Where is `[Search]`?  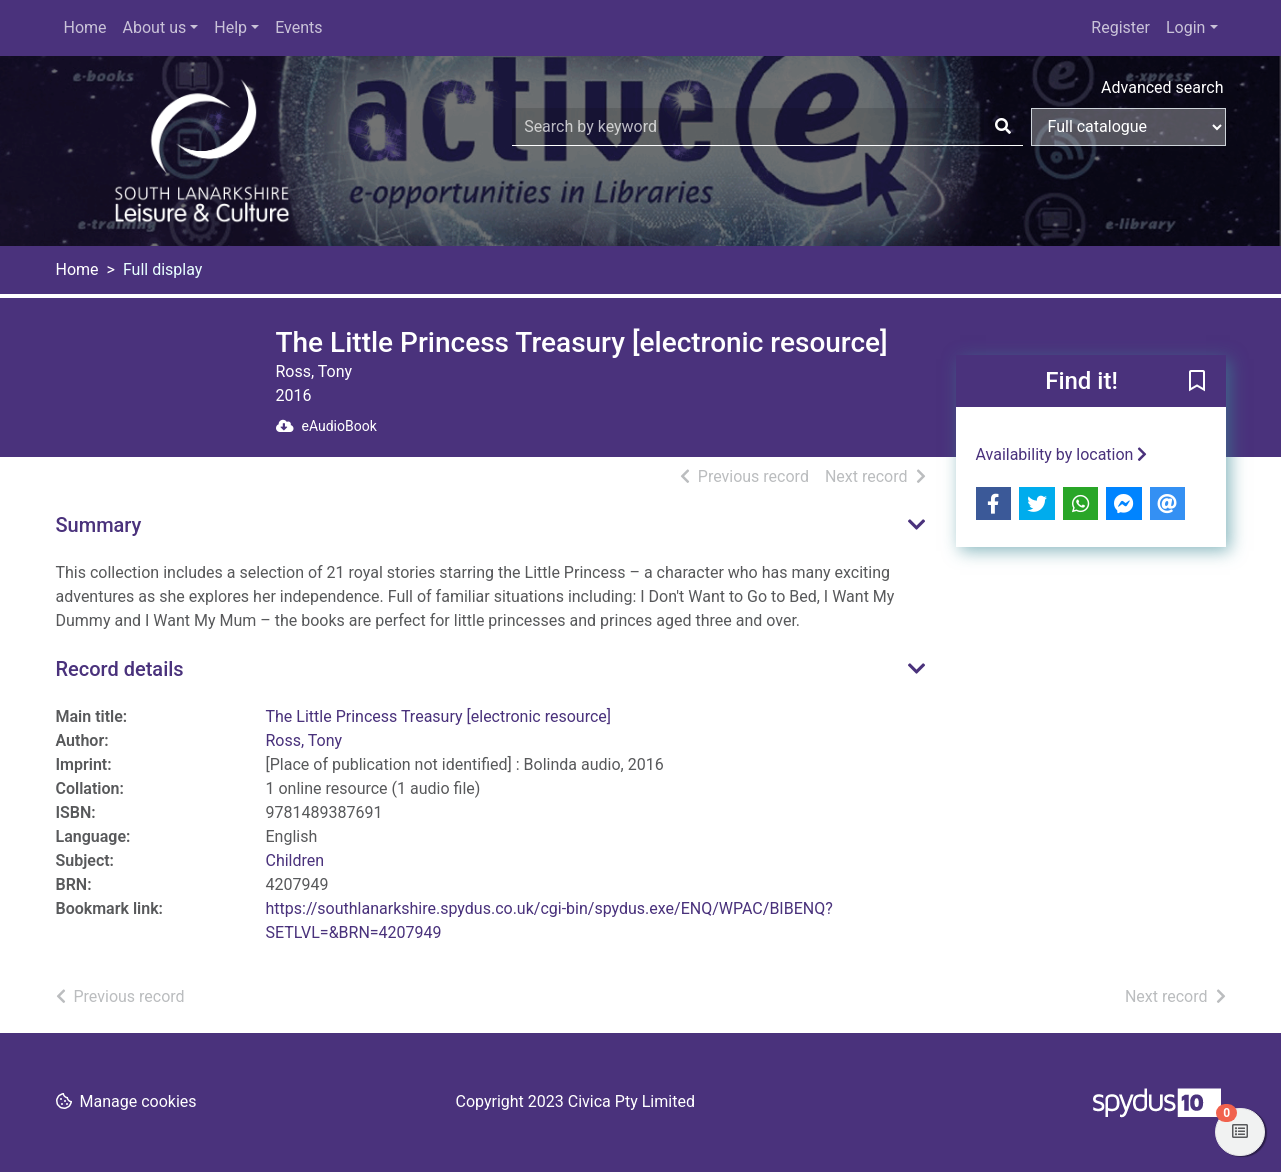 [Search] is located at coordinates (1003, 127).